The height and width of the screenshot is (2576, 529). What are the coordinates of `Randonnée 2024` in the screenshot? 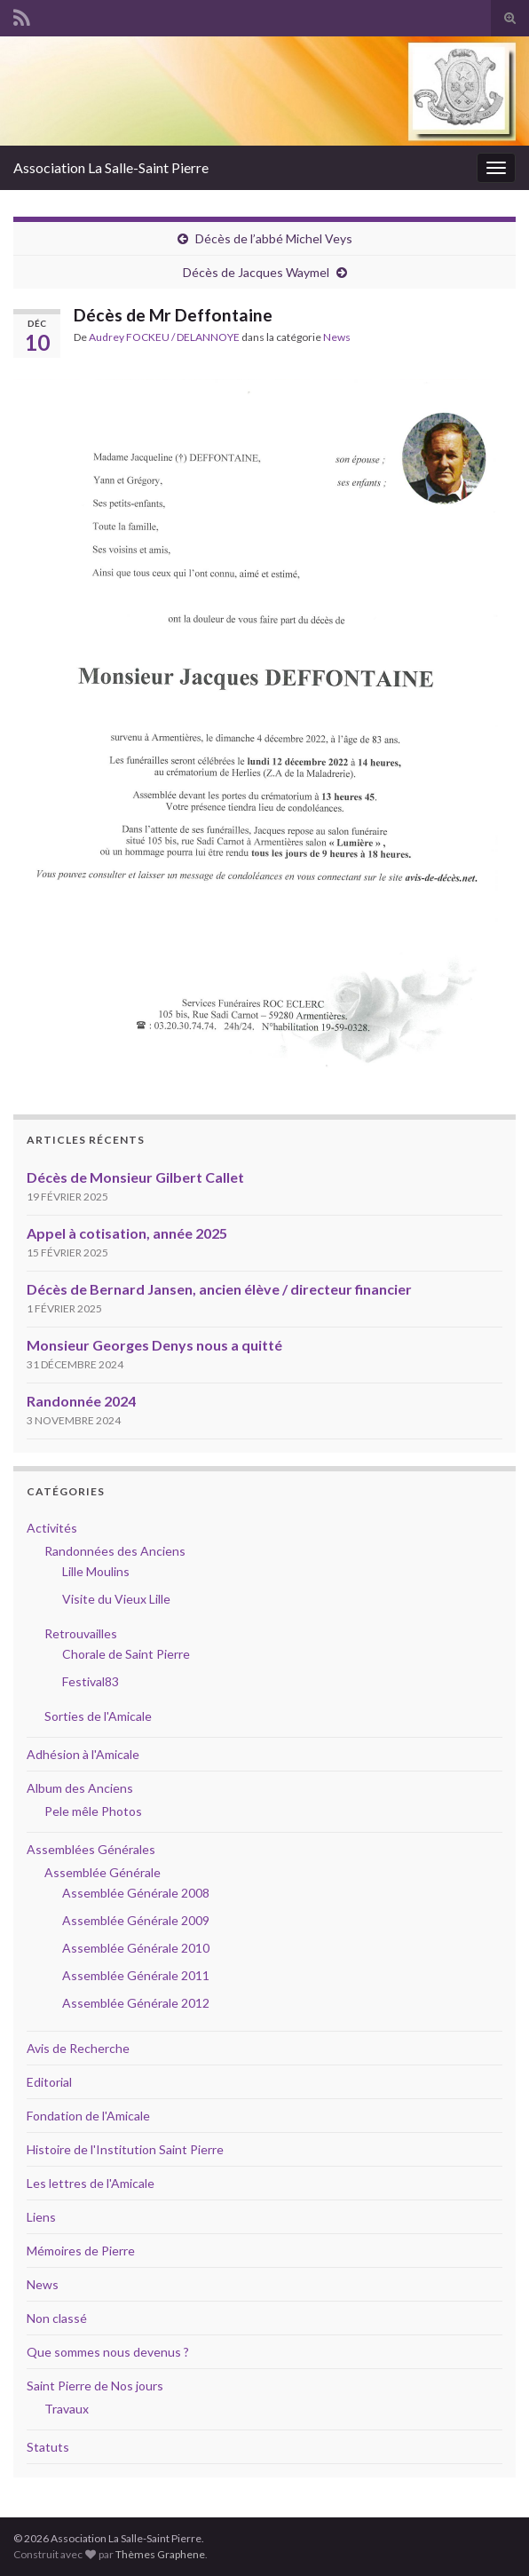 It's located at (81, 1400).